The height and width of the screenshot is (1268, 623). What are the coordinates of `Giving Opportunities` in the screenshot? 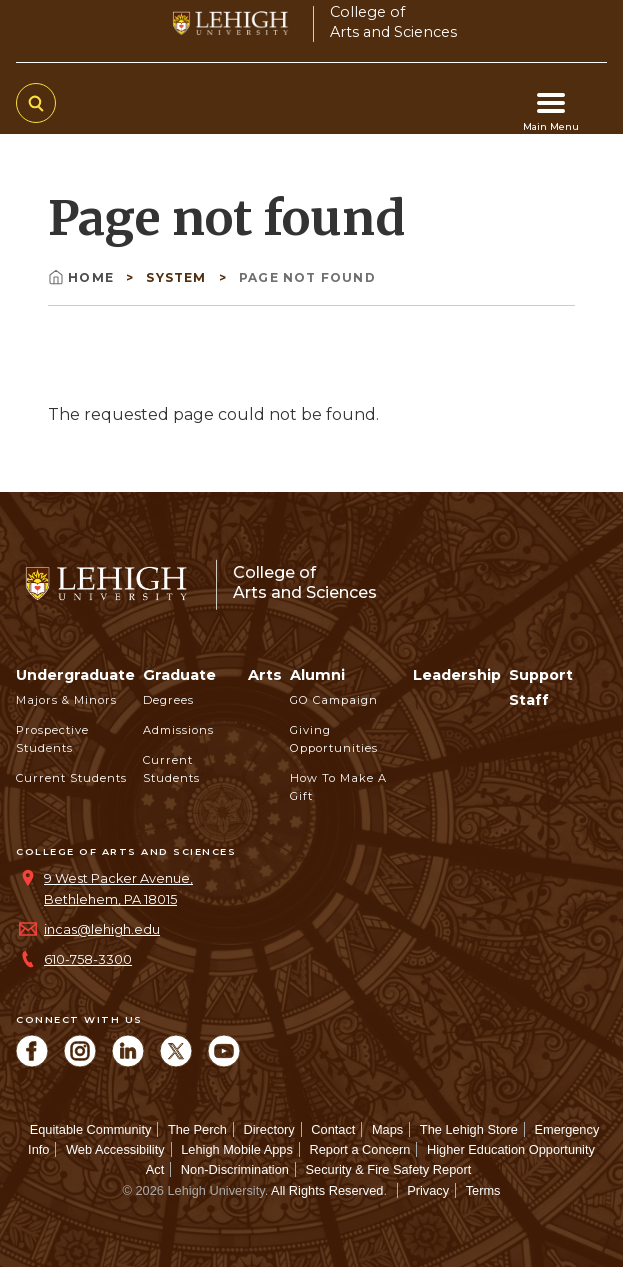 It's located at (334, 739).